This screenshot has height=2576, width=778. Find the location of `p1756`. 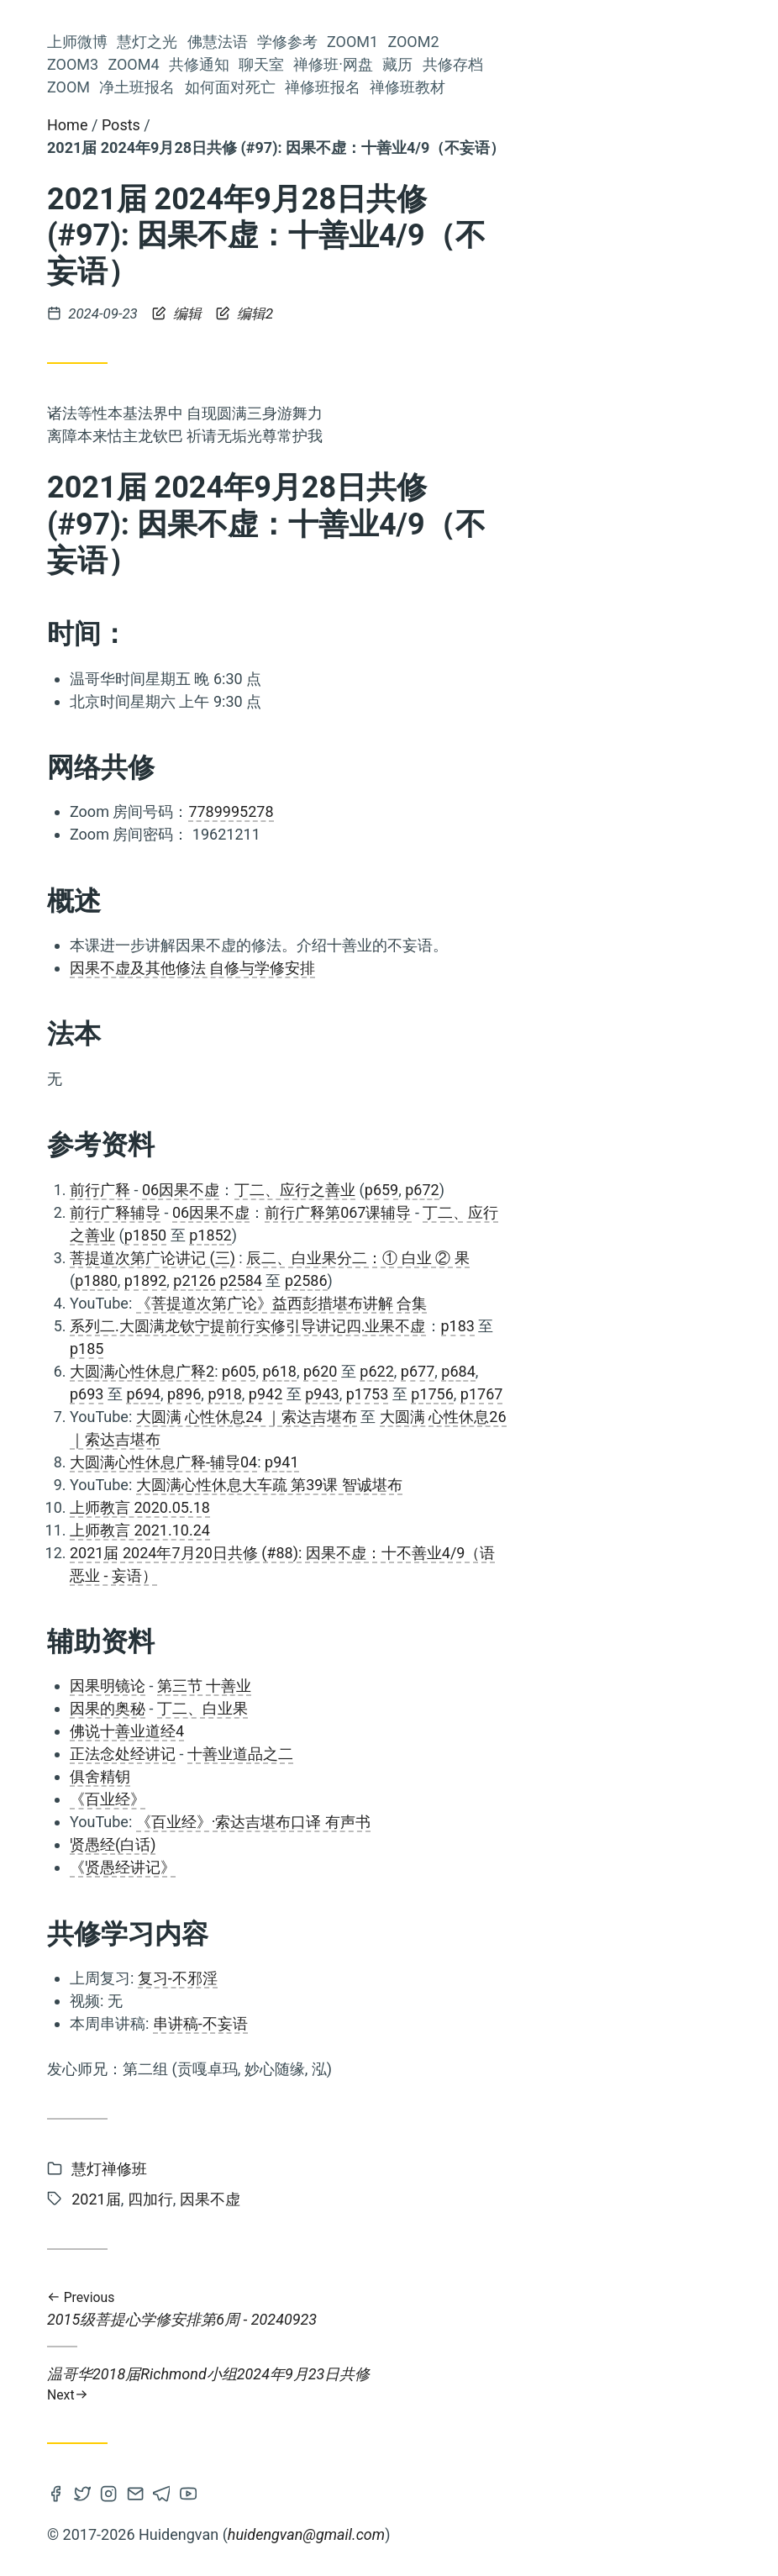

p1756 is located at coordinates (684, 1394).